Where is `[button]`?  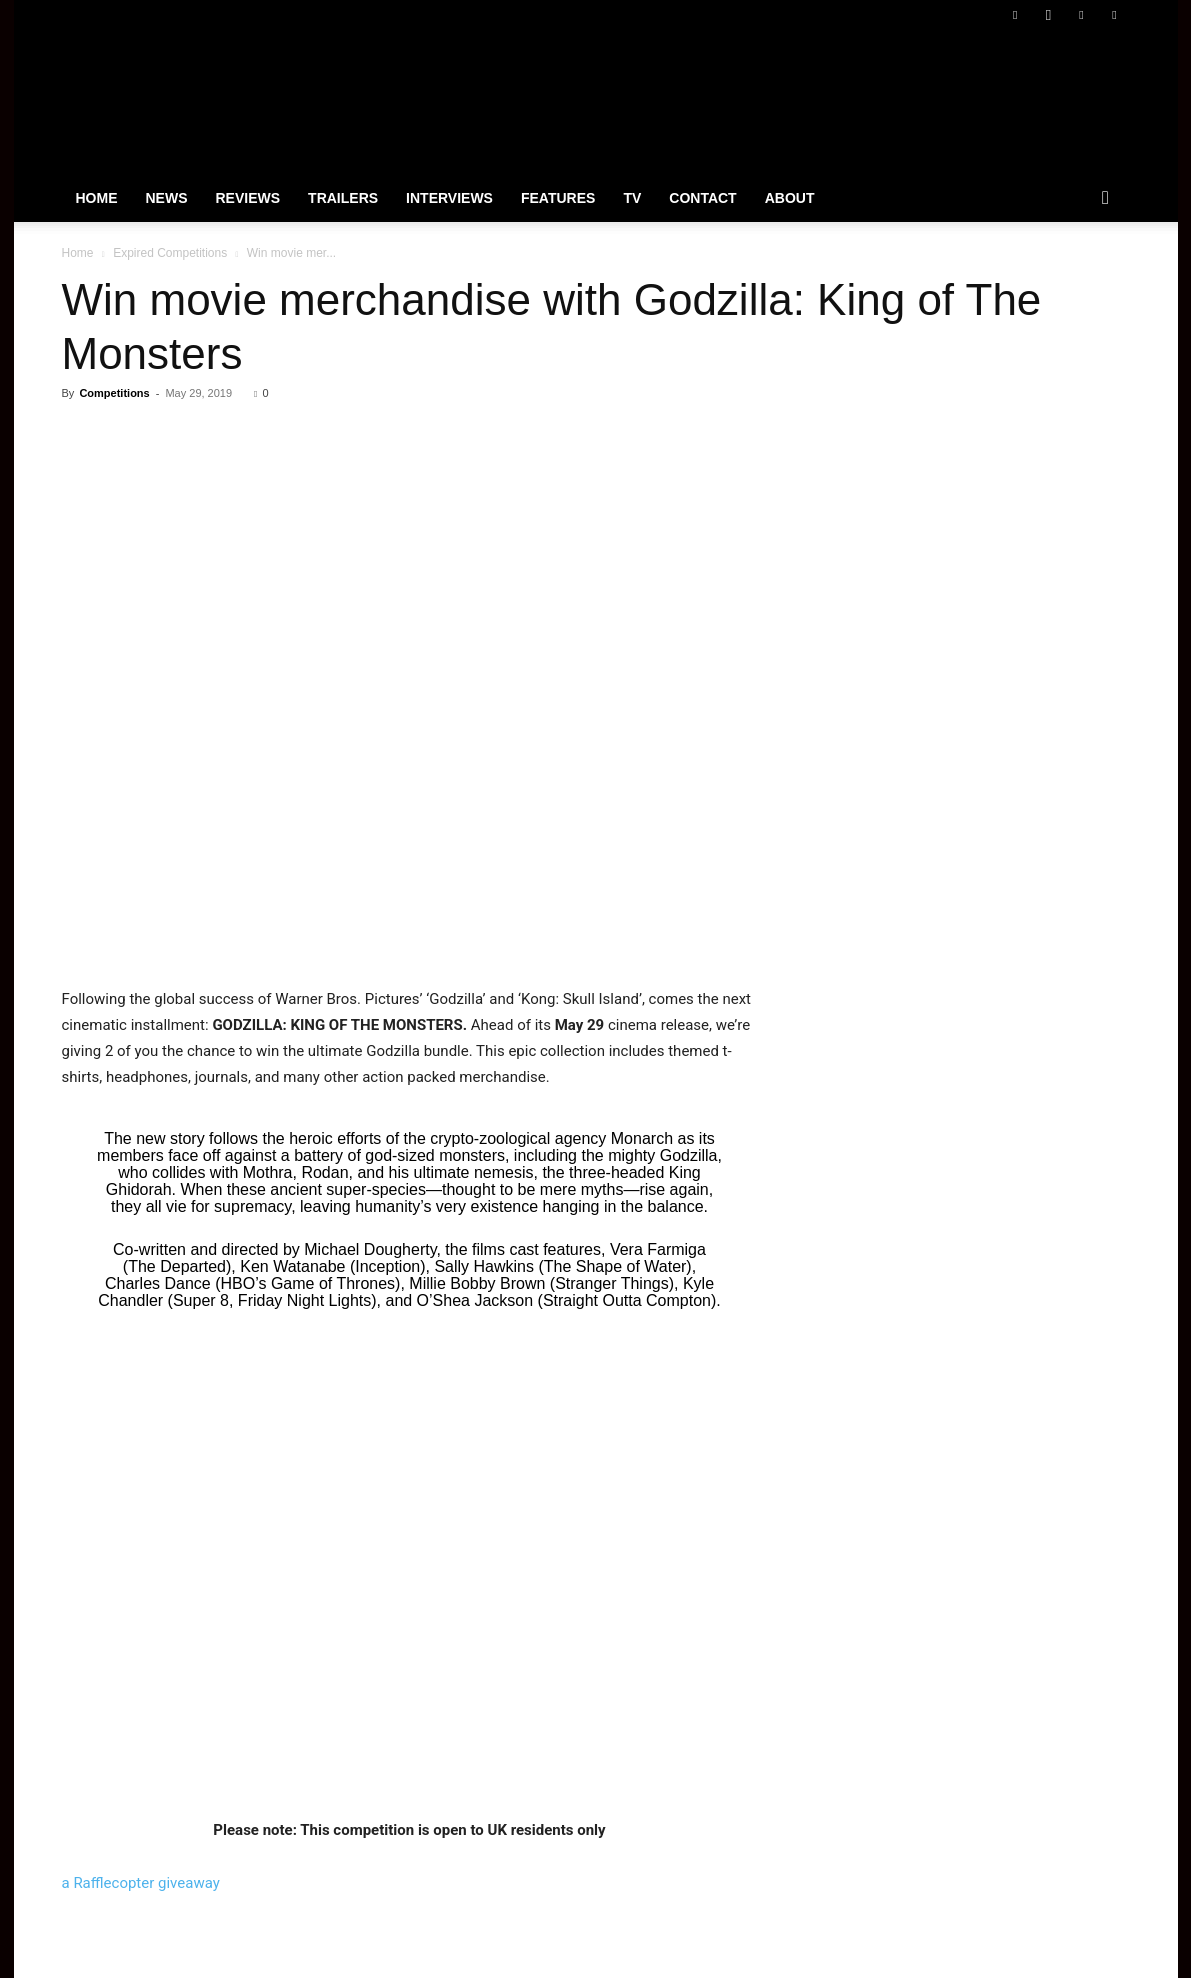
[button] is located at coordinates (1106, 199).